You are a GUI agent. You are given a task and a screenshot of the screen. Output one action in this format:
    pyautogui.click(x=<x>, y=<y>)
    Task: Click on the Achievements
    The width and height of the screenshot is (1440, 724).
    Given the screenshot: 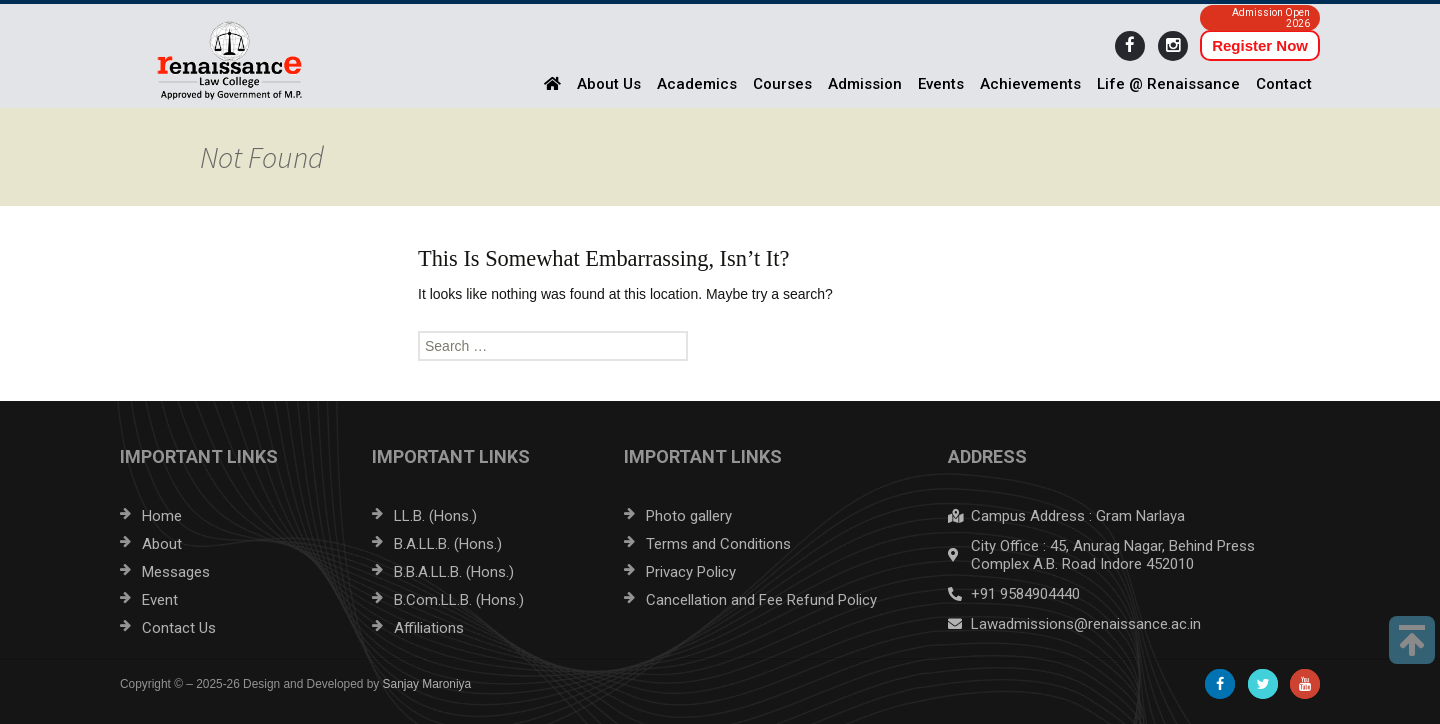 What is the action you would take?
    pyautogui.click(x=1030, y=84)
    